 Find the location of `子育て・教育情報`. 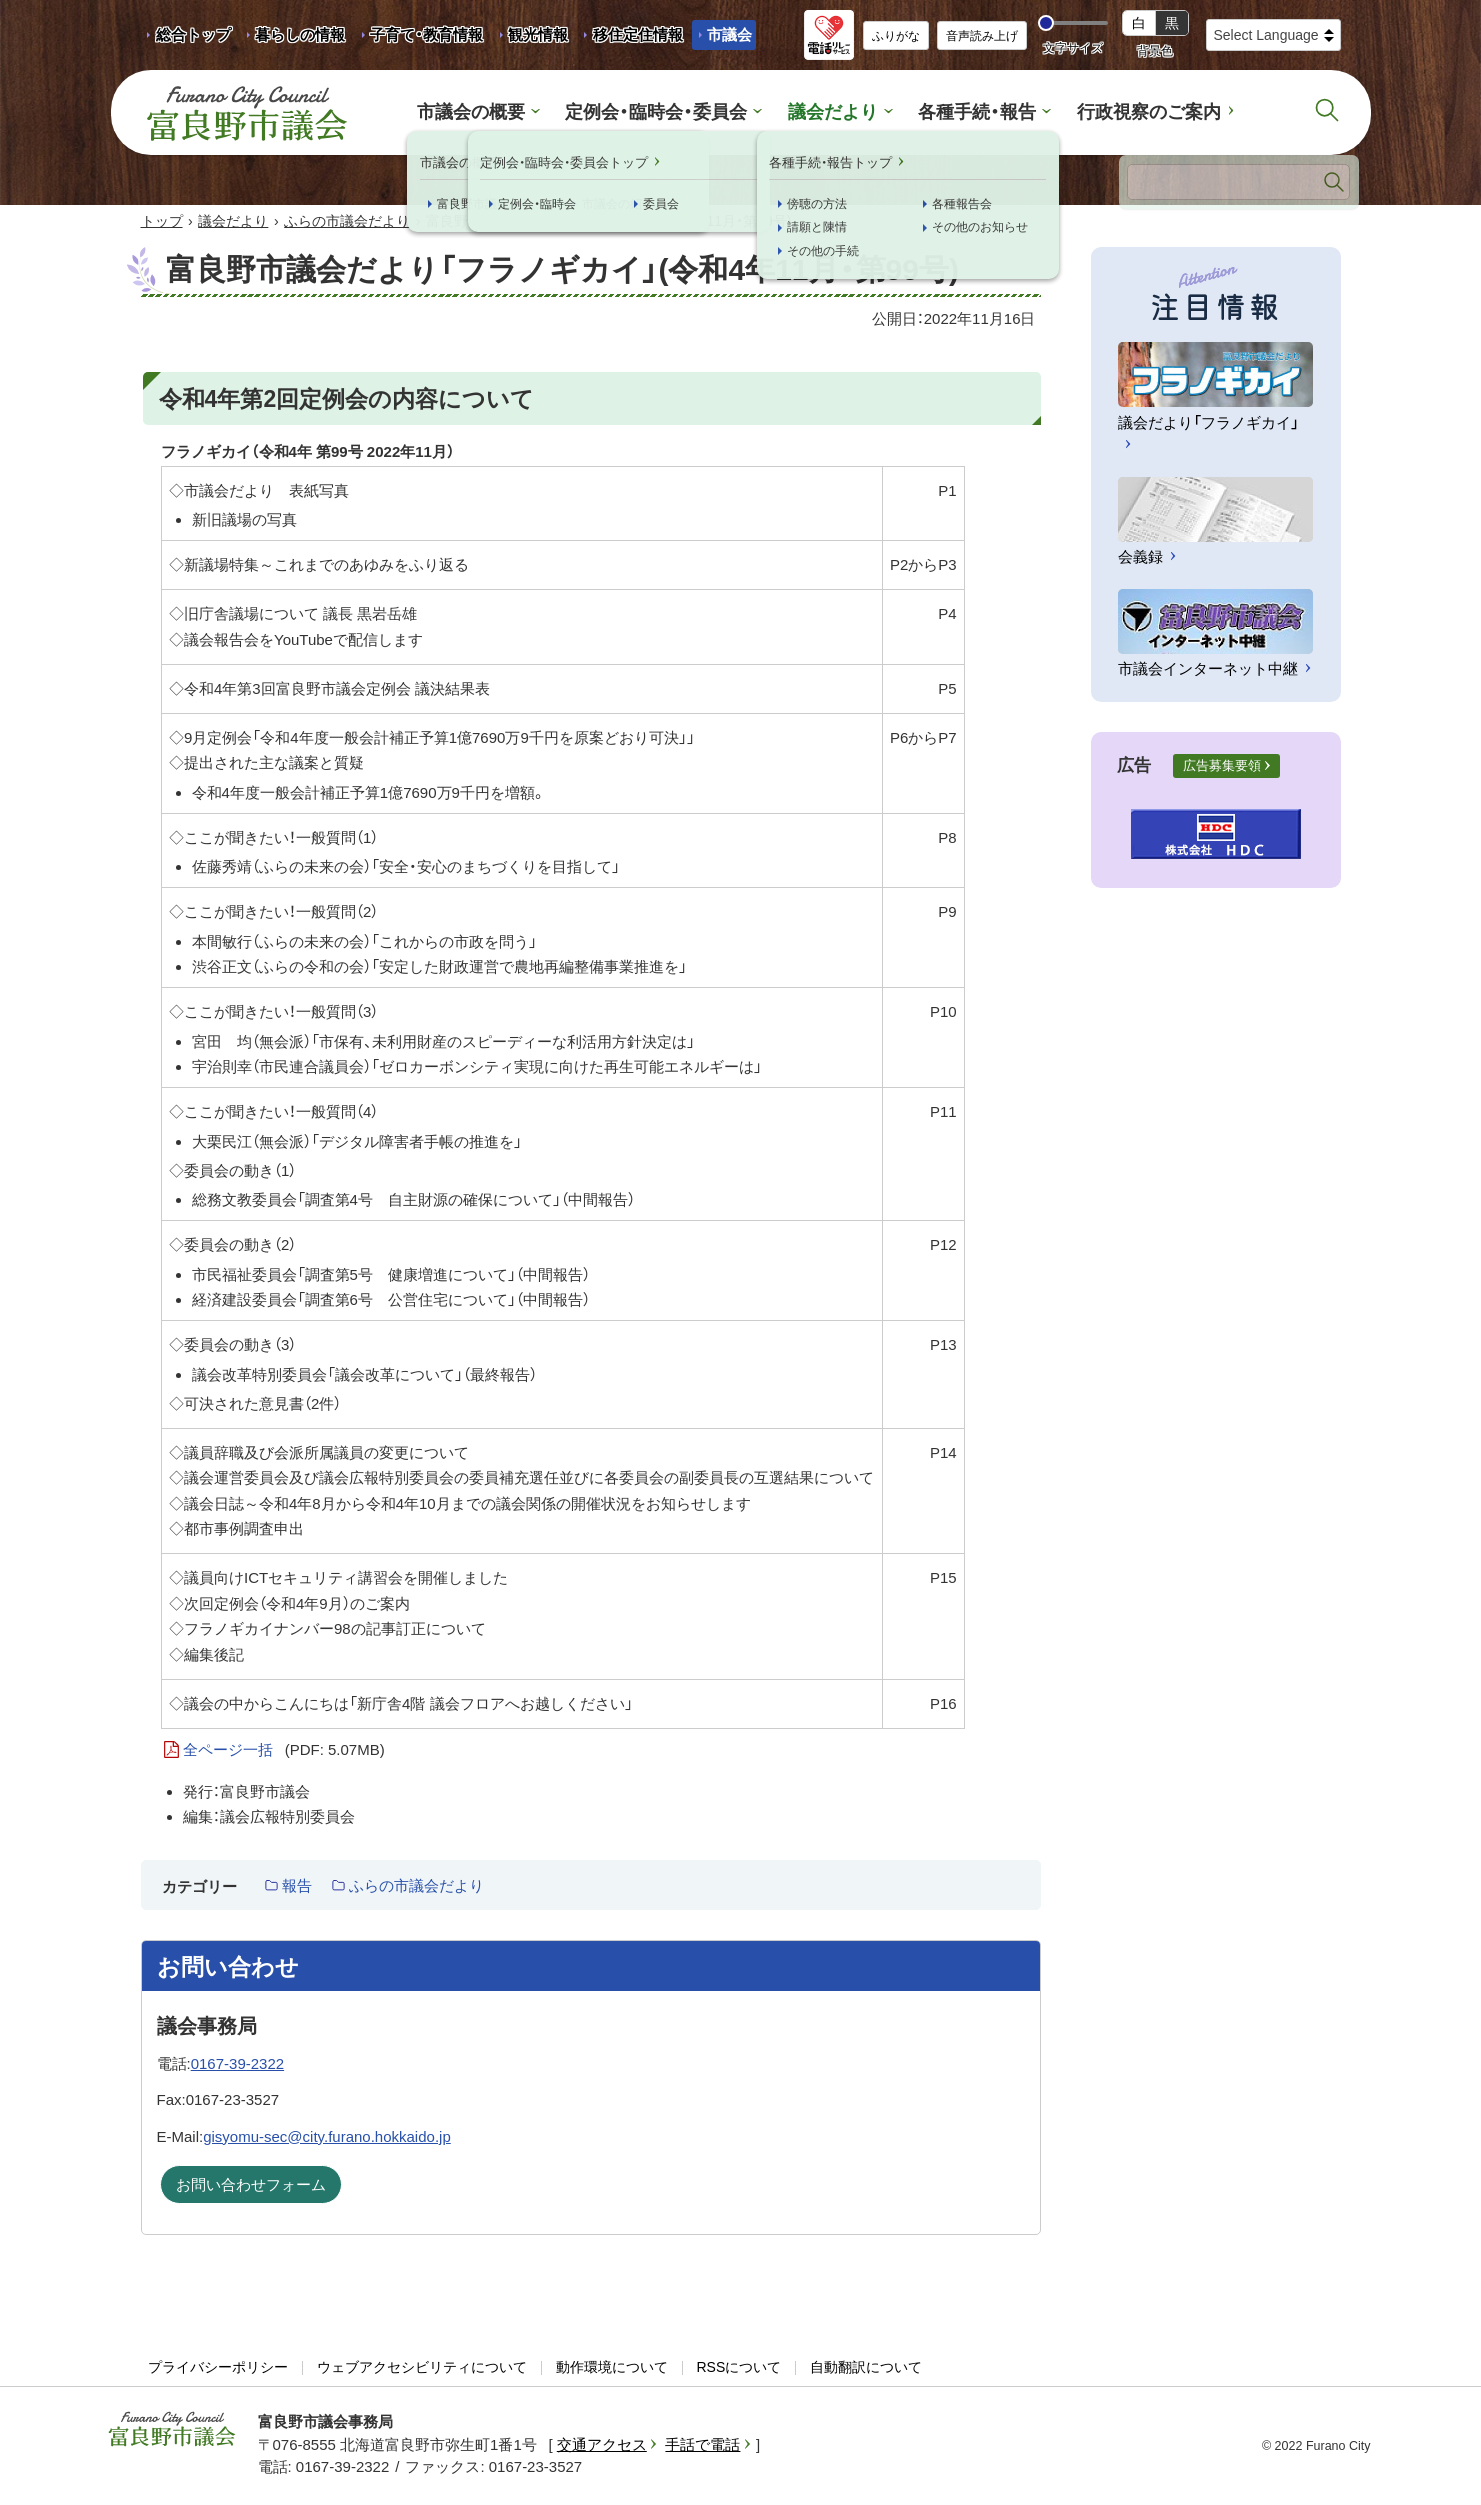

子育て・教育情報 is located at coordinates (426, 34).